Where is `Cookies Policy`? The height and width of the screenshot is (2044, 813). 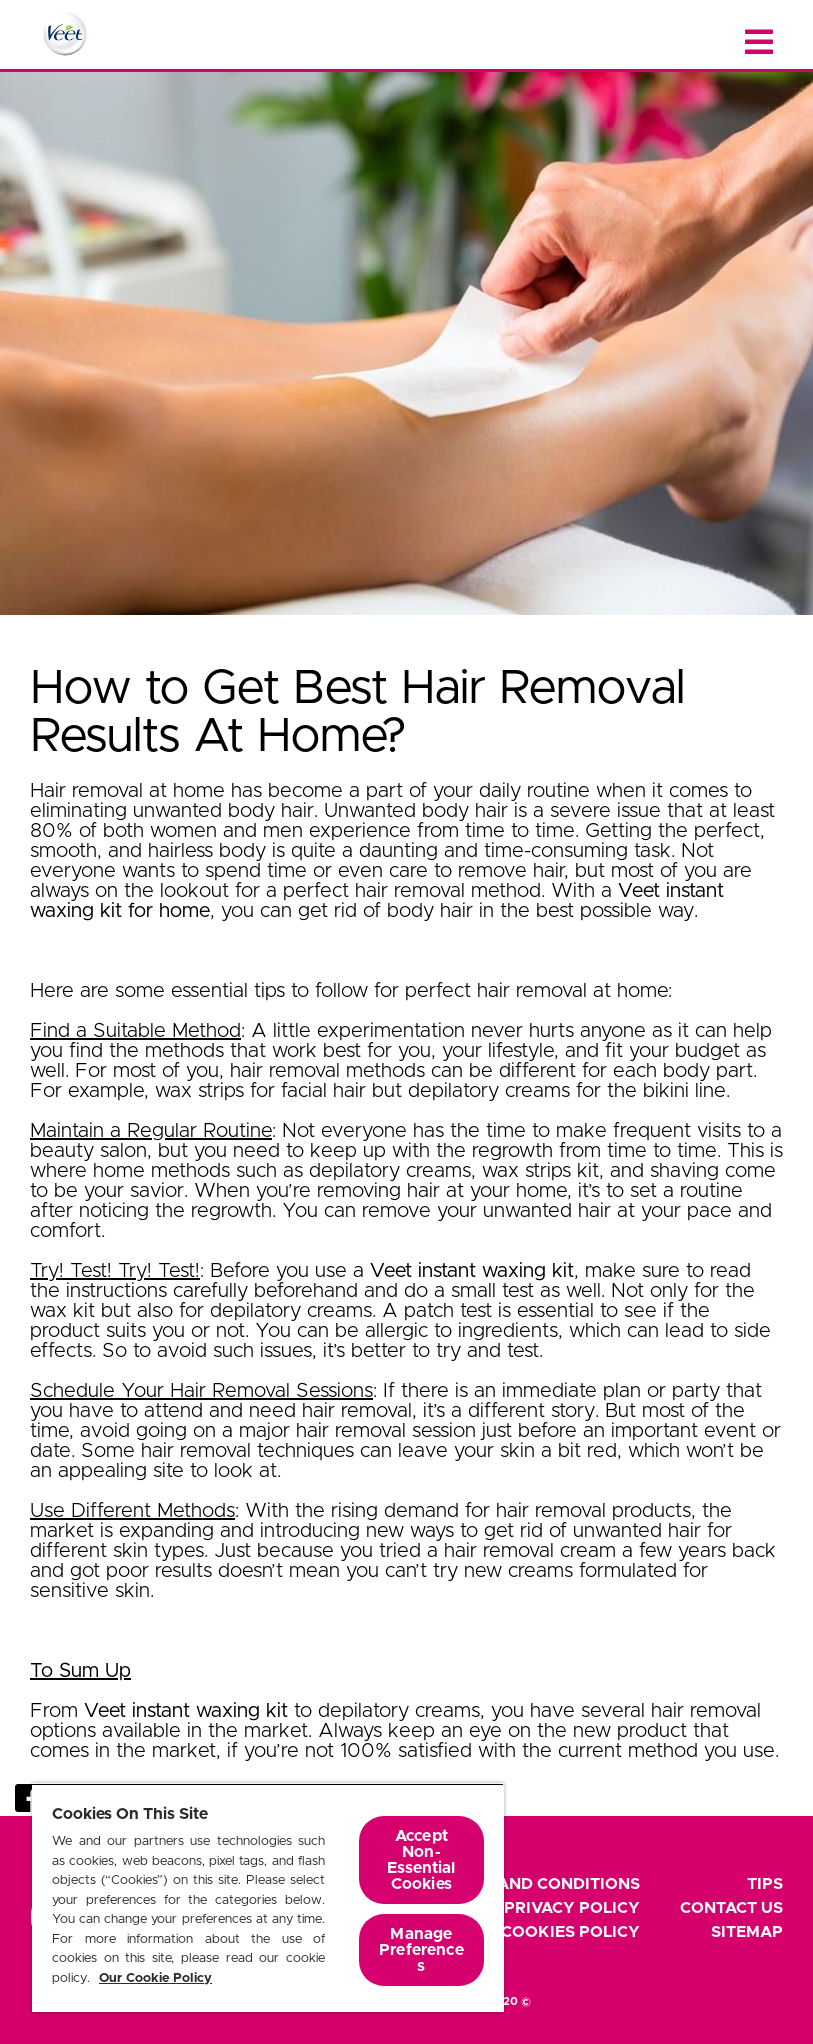 Cookies Policy is located at coordinates (570, 1932).